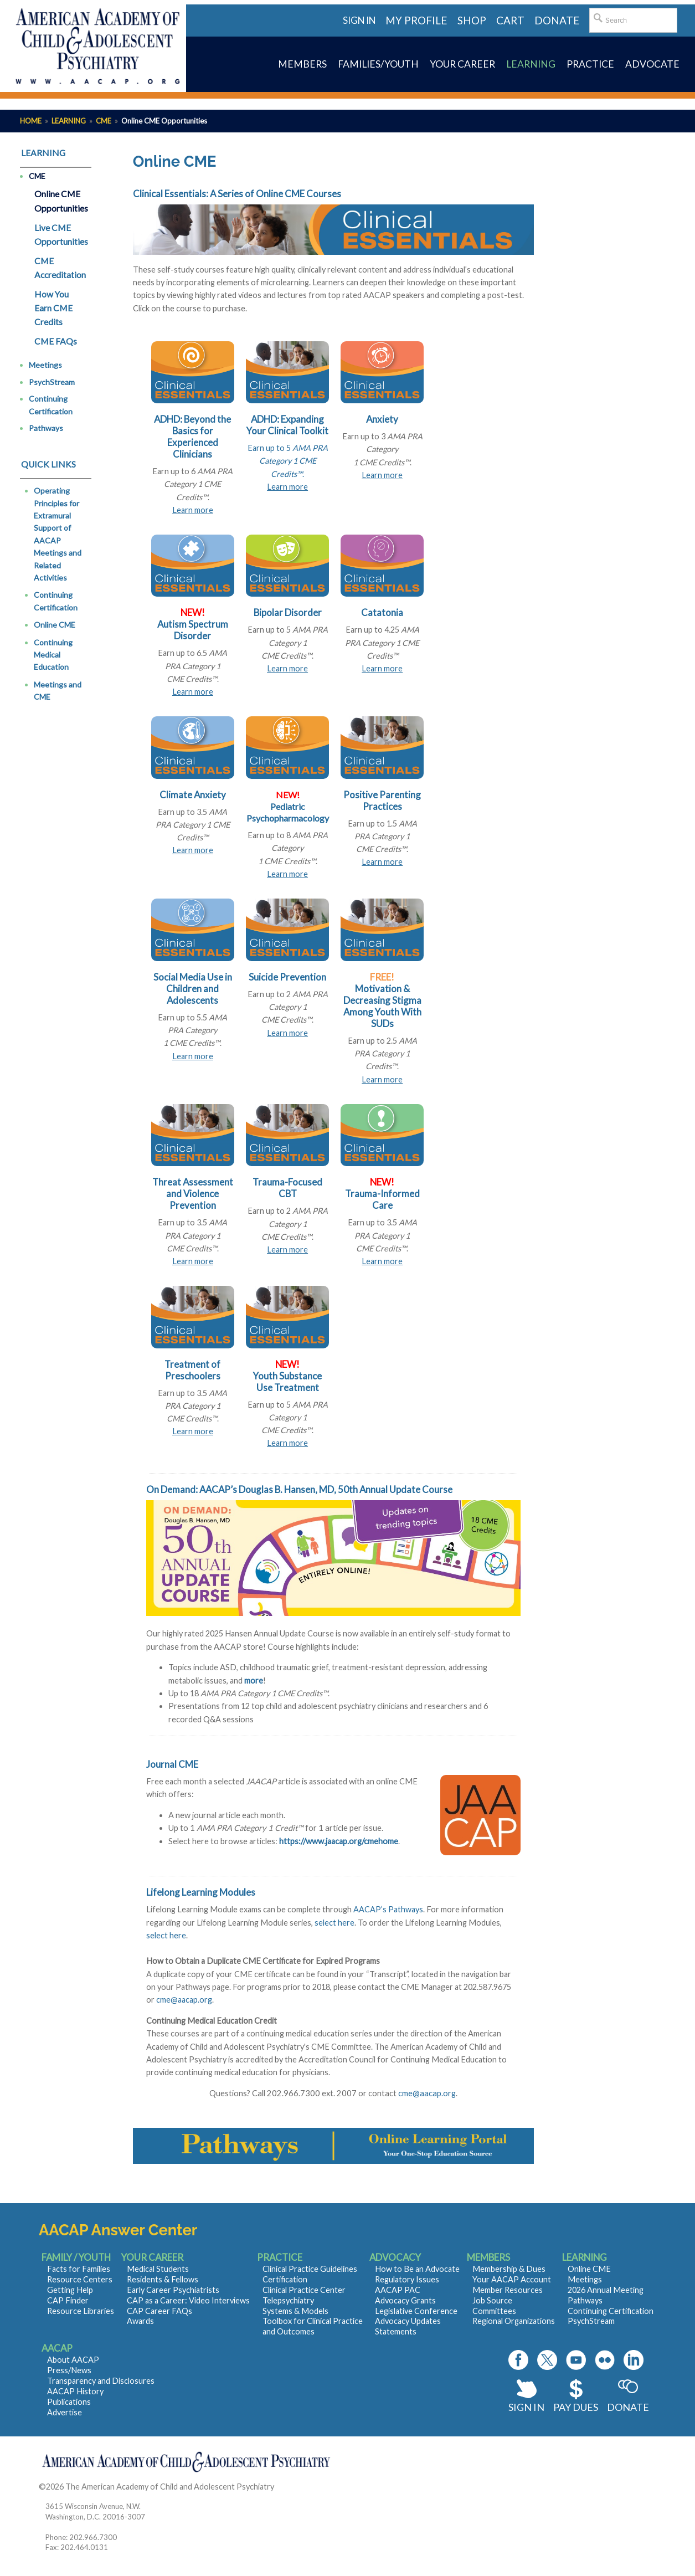  I want to click on Sign in, so click(359, 20).